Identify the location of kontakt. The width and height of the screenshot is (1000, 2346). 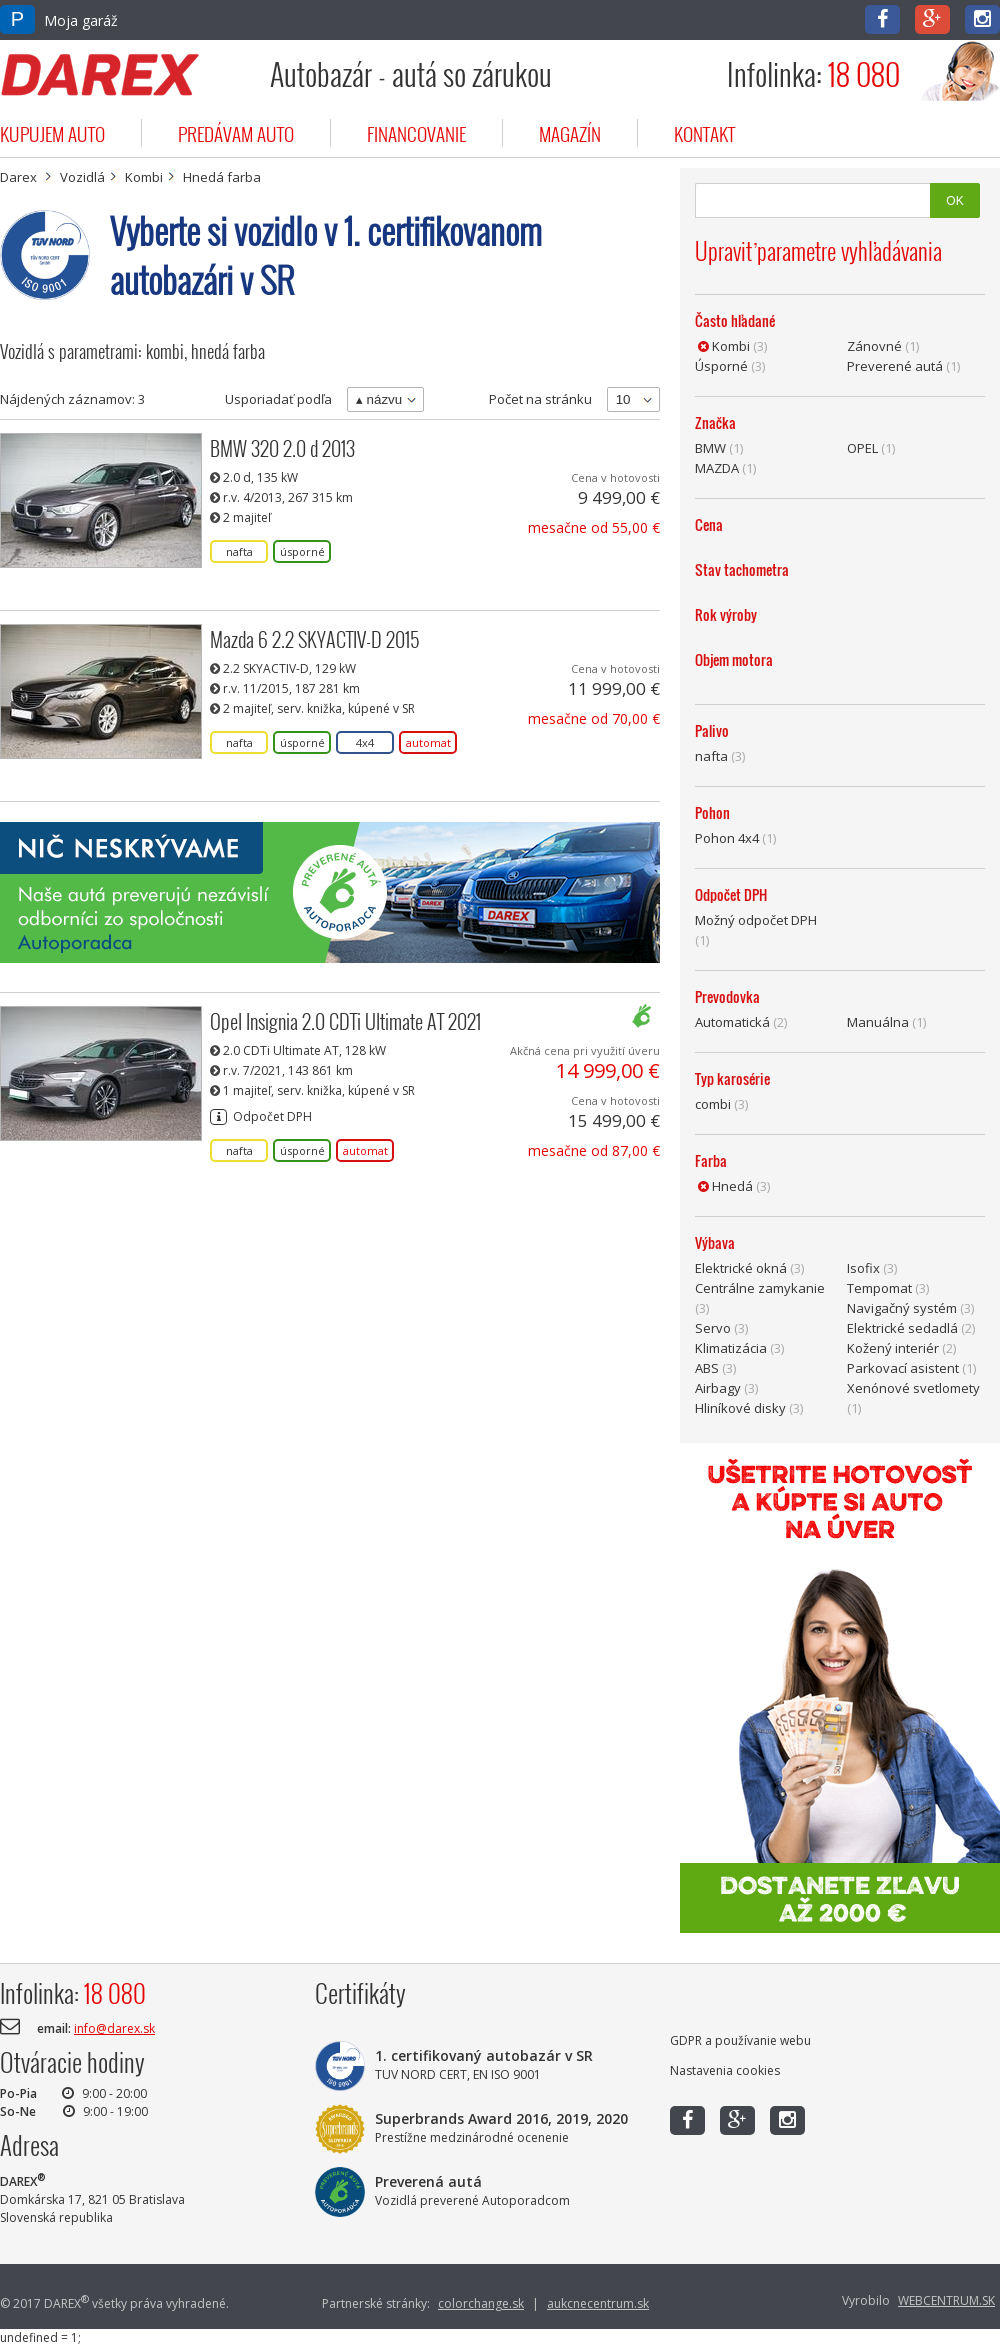
(704, 133).